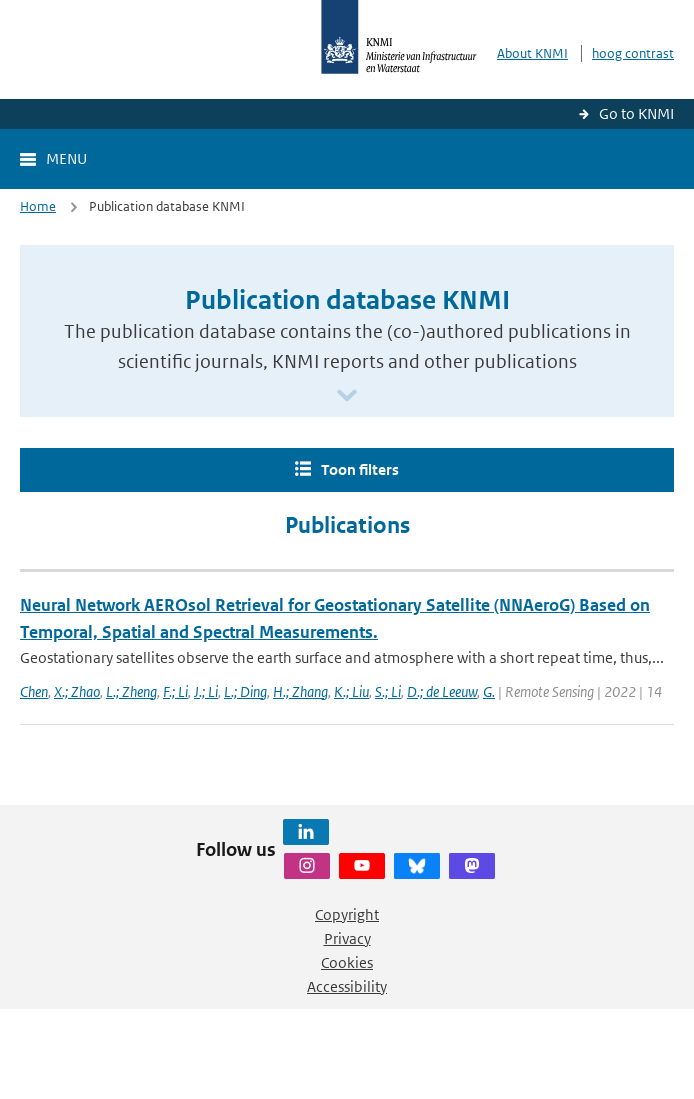 This screenshot has height=1099, width=694. Describe the element at coordinates (206, 691) in the screenshot. I see `J.; Li` at that location.